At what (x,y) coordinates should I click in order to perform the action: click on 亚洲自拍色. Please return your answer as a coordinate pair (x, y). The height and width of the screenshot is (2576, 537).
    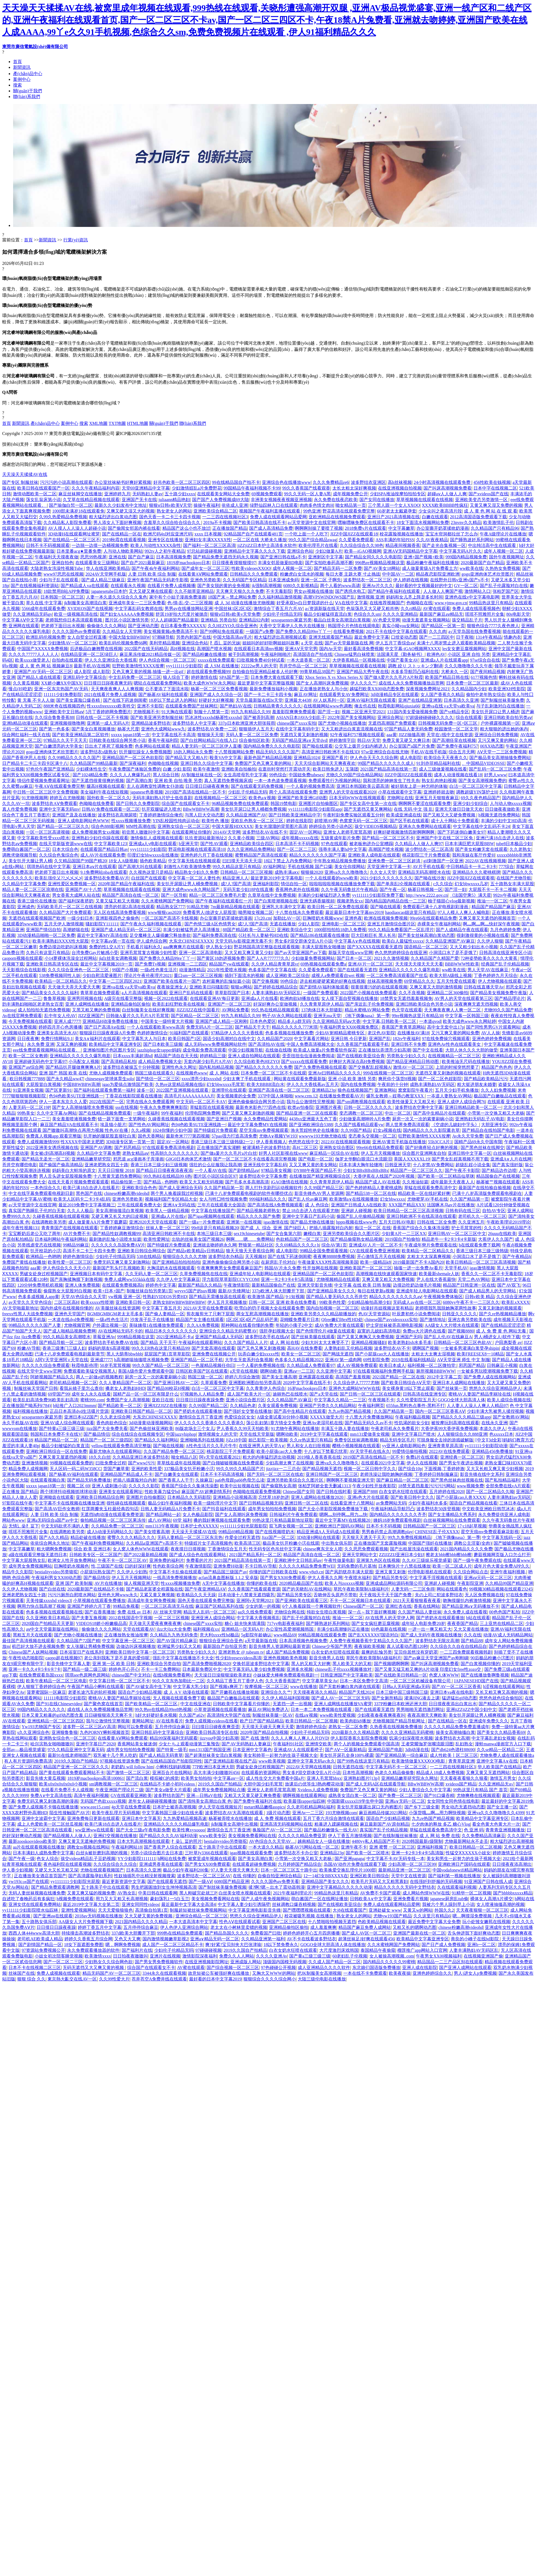
    Looking at the image, I should click on (62, 562).